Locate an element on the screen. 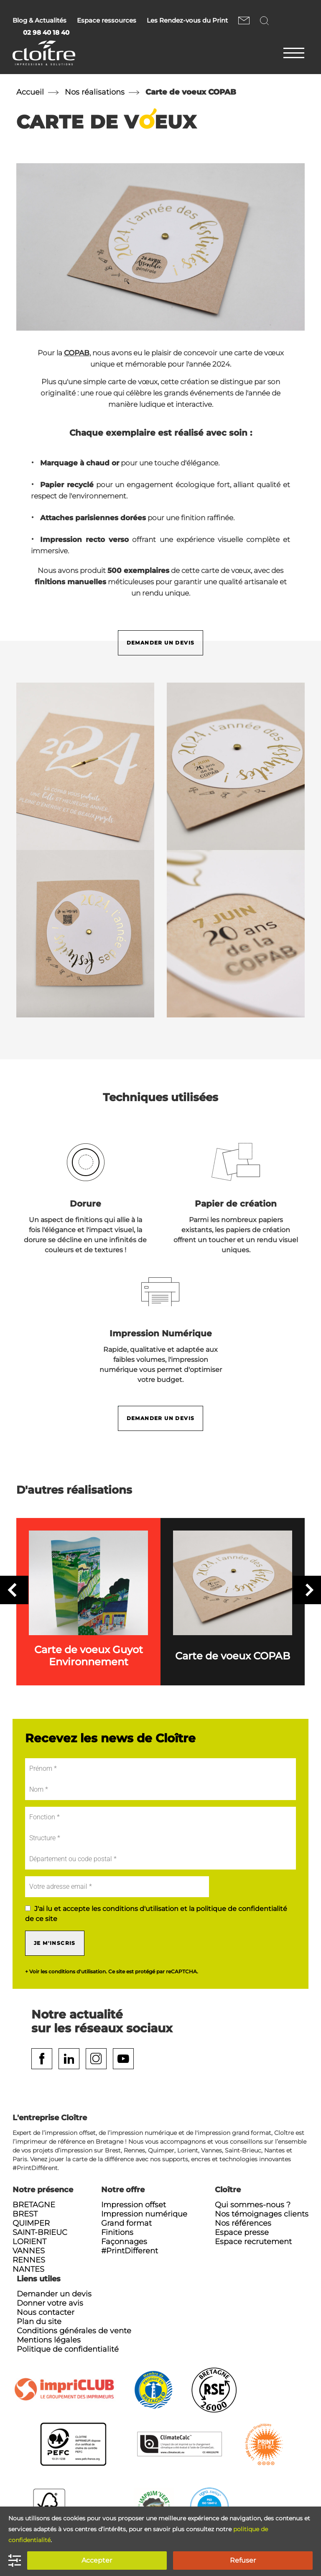 Image resolution: width=321 pixels, height=2576 pixels. Saint-Brieuc is located at coordinates (40, 2232).